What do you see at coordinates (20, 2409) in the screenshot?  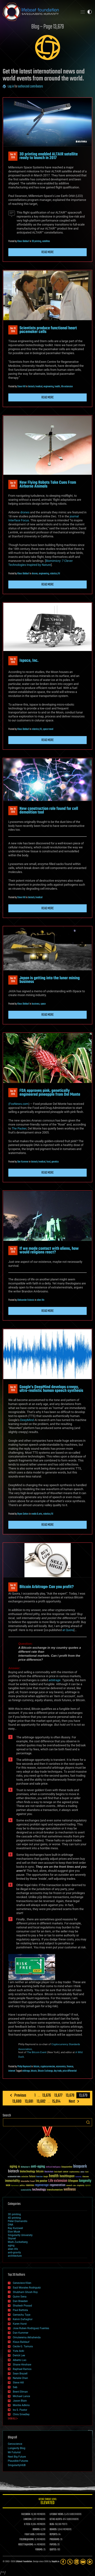 I see `Ira S. Pastor` at bounding box center [20, 2409].